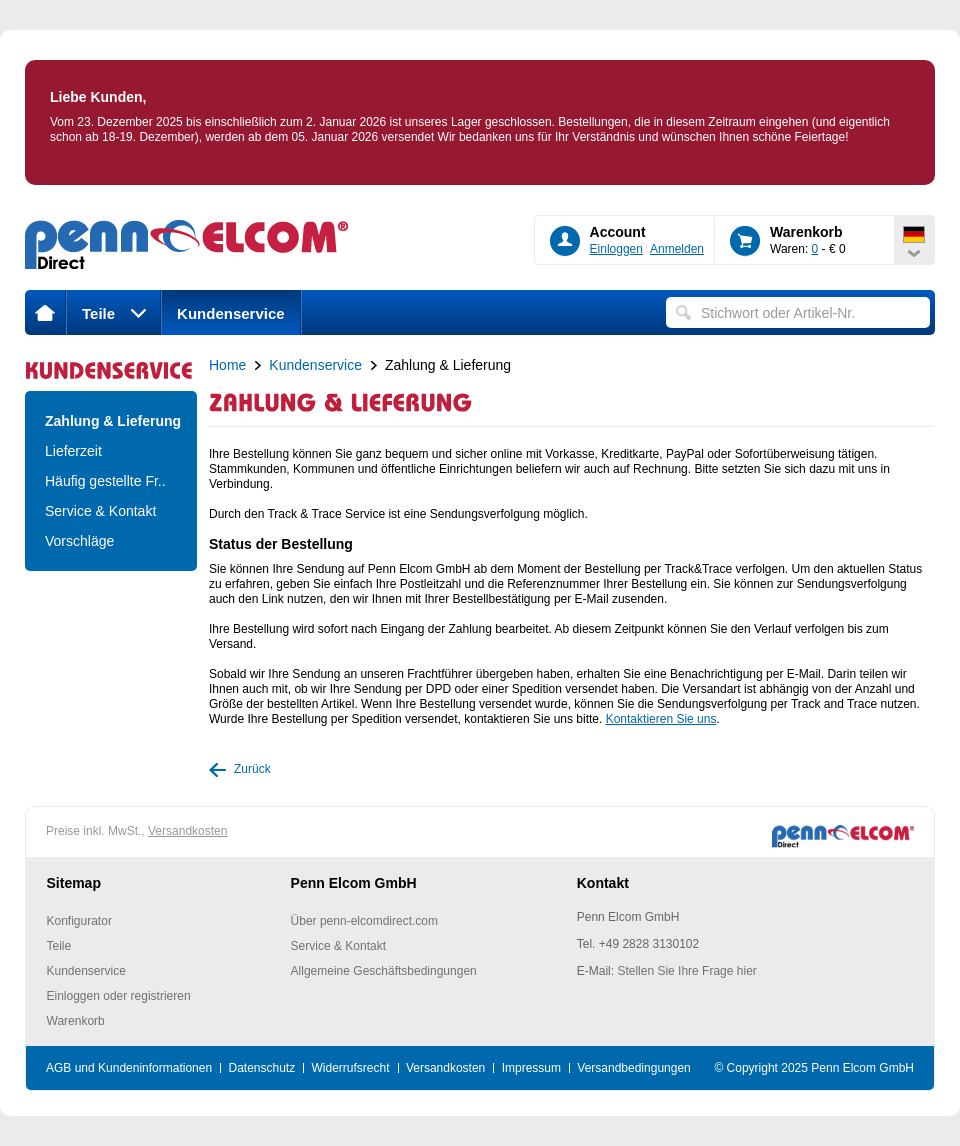 Image resolution: width=960 pixels, height=1146 pixels. Describe the element at coordinates (616, 249) in the screenshot. I see `Einloggen` at that location.